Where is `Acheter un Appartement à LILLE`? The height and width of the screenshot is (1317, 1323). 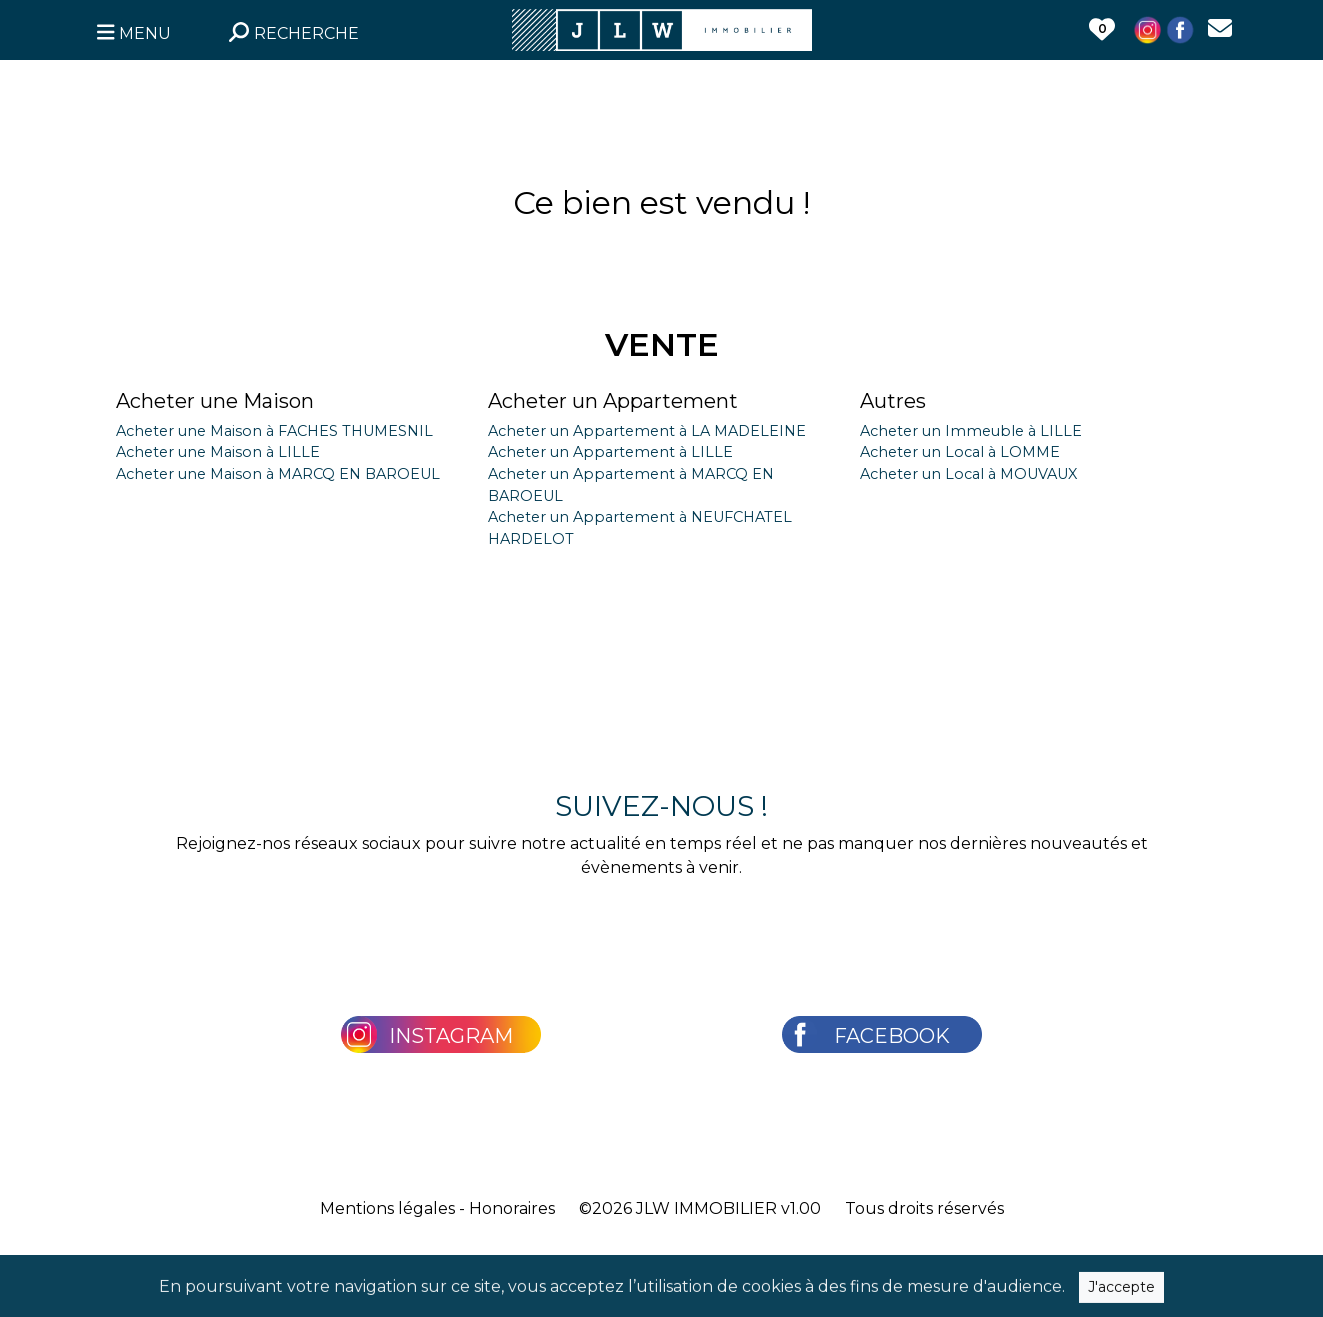
Acheter un Appartement à LILLE is located at coordinates (610, 452).